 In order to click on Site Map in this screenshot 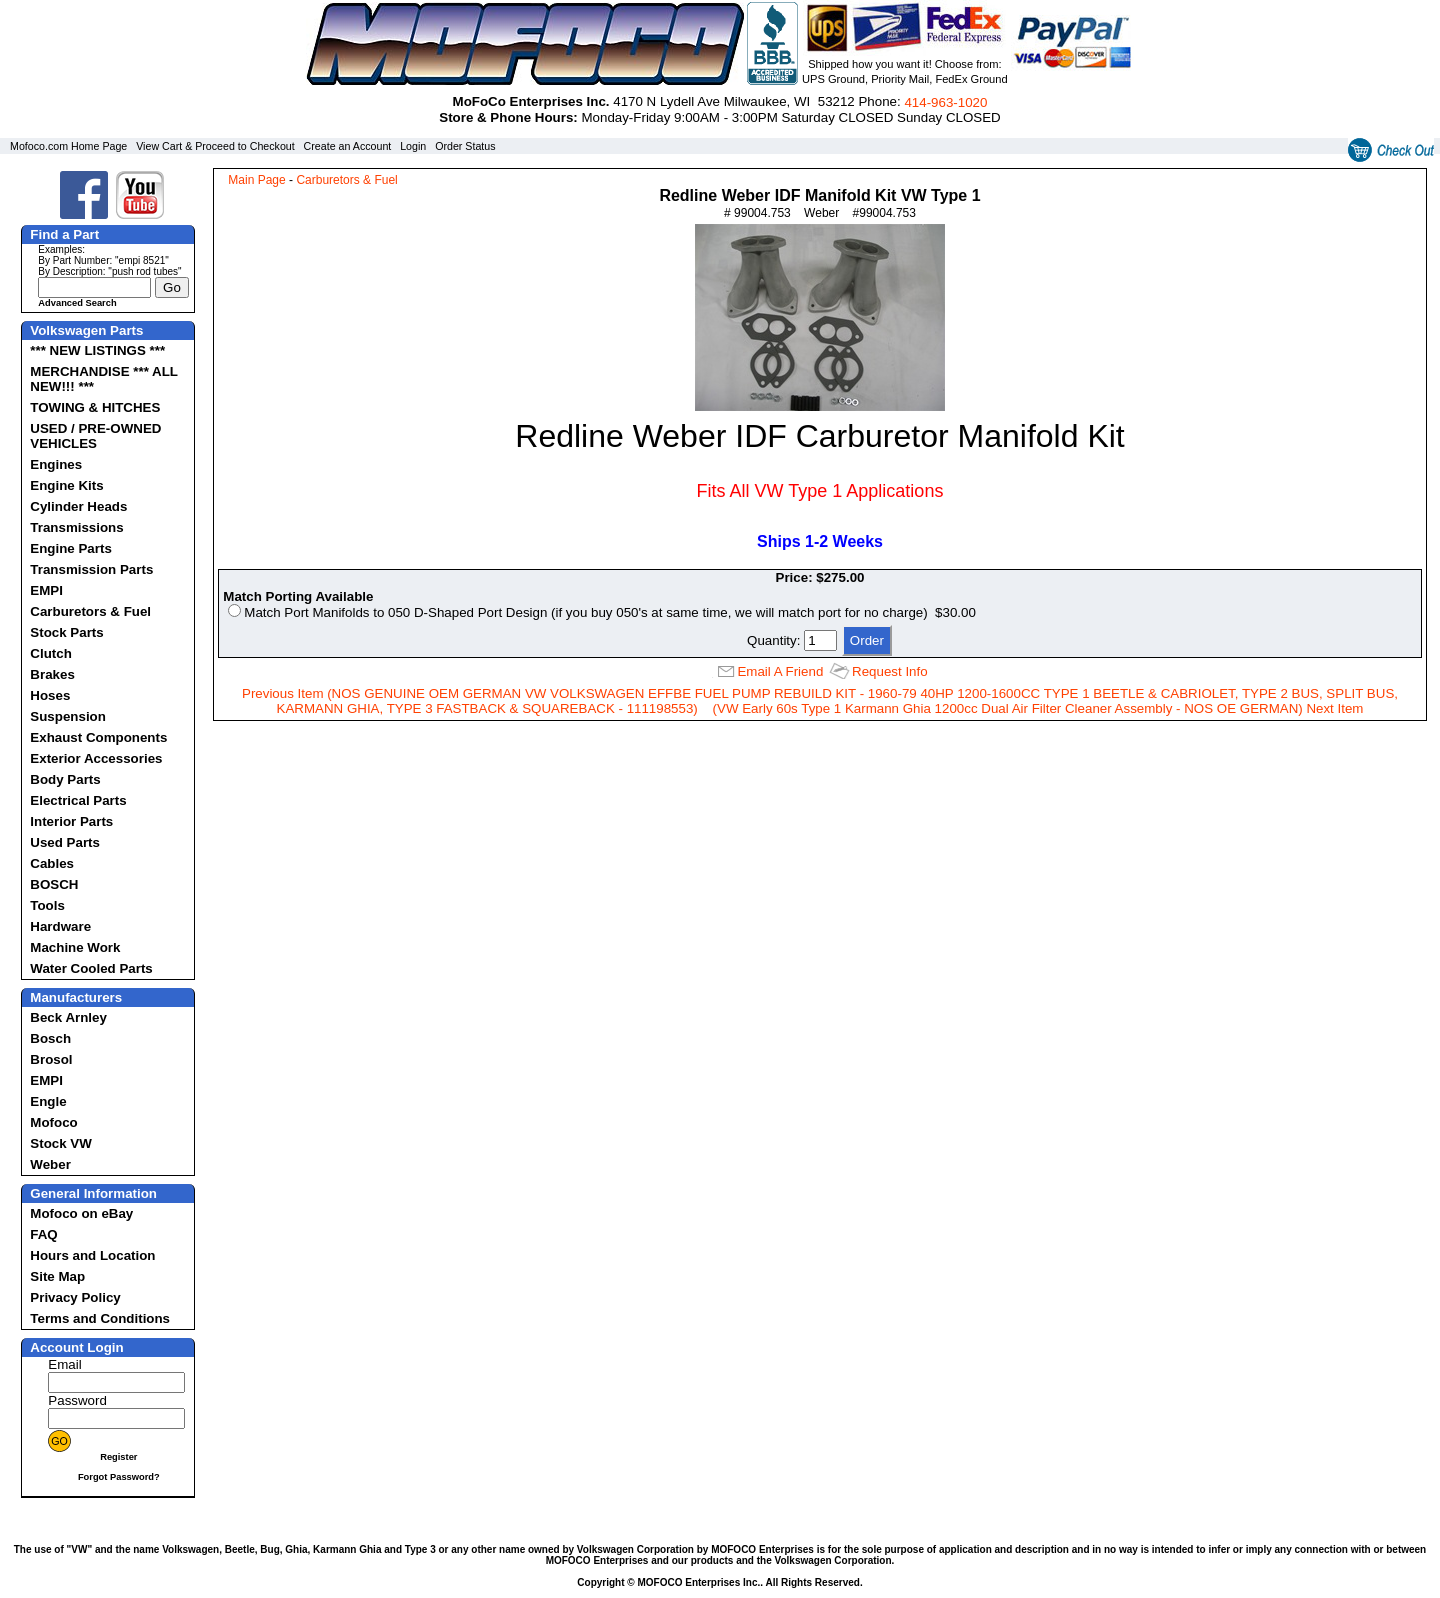, I will do `click(57, 1276)`.